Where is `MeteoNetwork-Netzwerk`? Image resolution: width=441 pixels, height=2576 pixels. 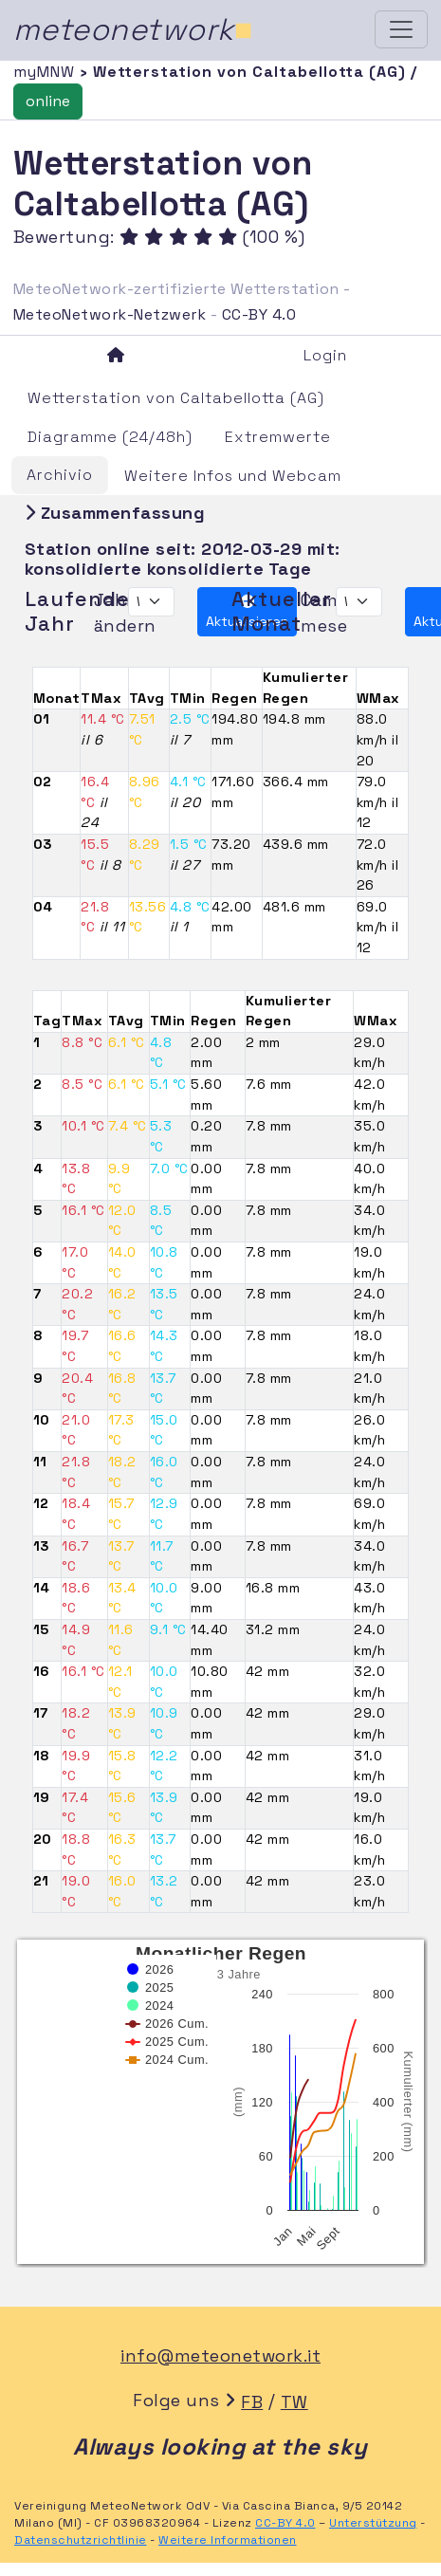 MeteoNetwork-Netzwerk is located at coordinates (110, 314).